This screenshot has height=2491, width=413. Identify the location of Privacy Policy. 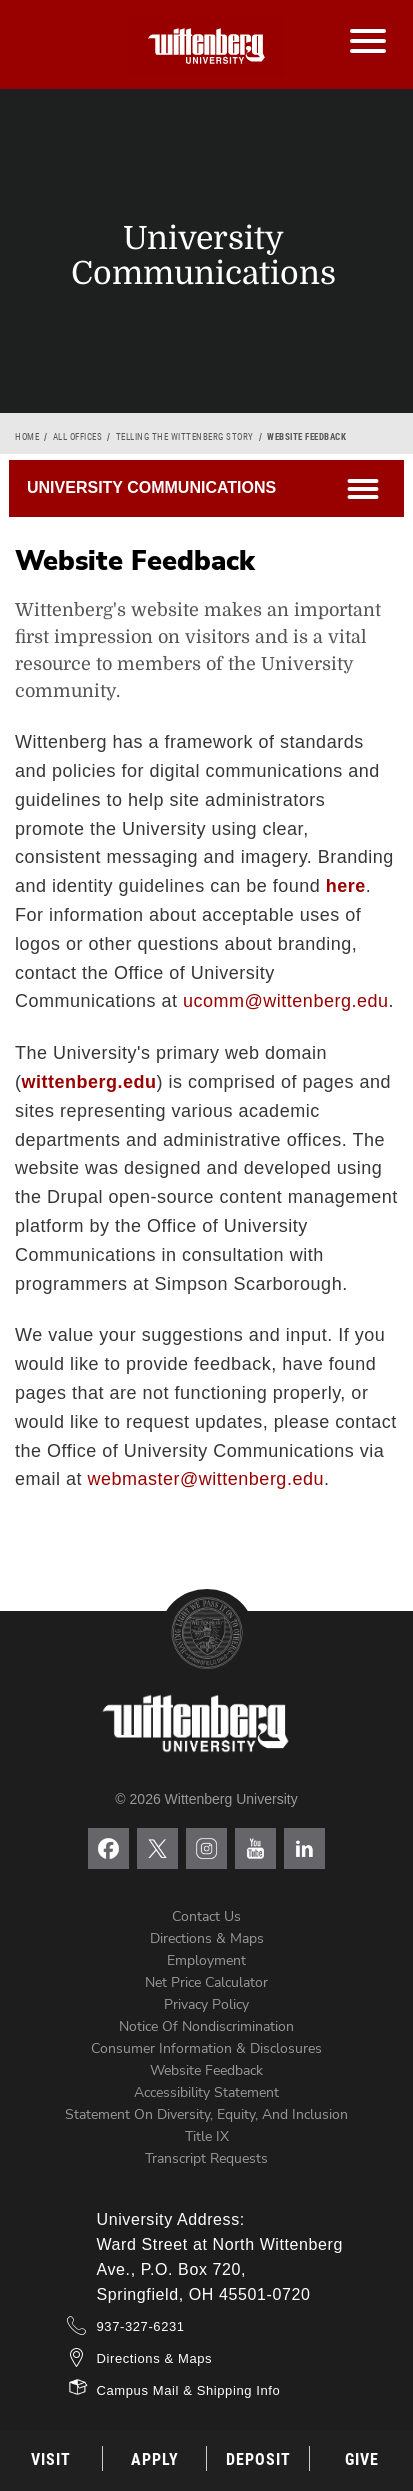
(206, 2004).